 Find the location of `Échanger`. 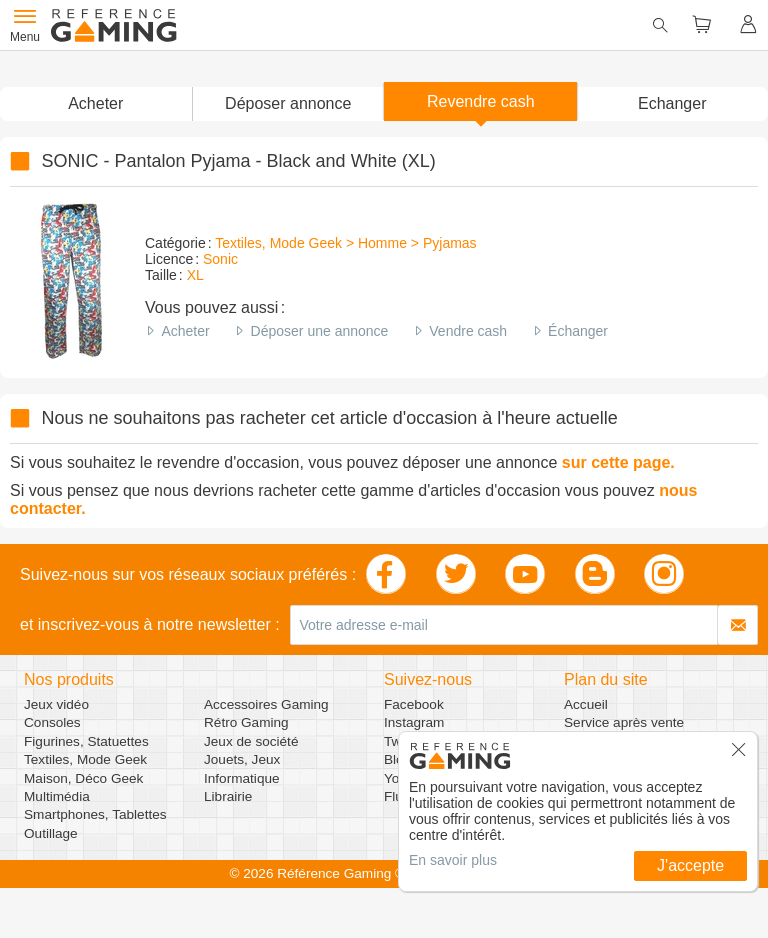

Échanger is located at coordinates (578, 331).